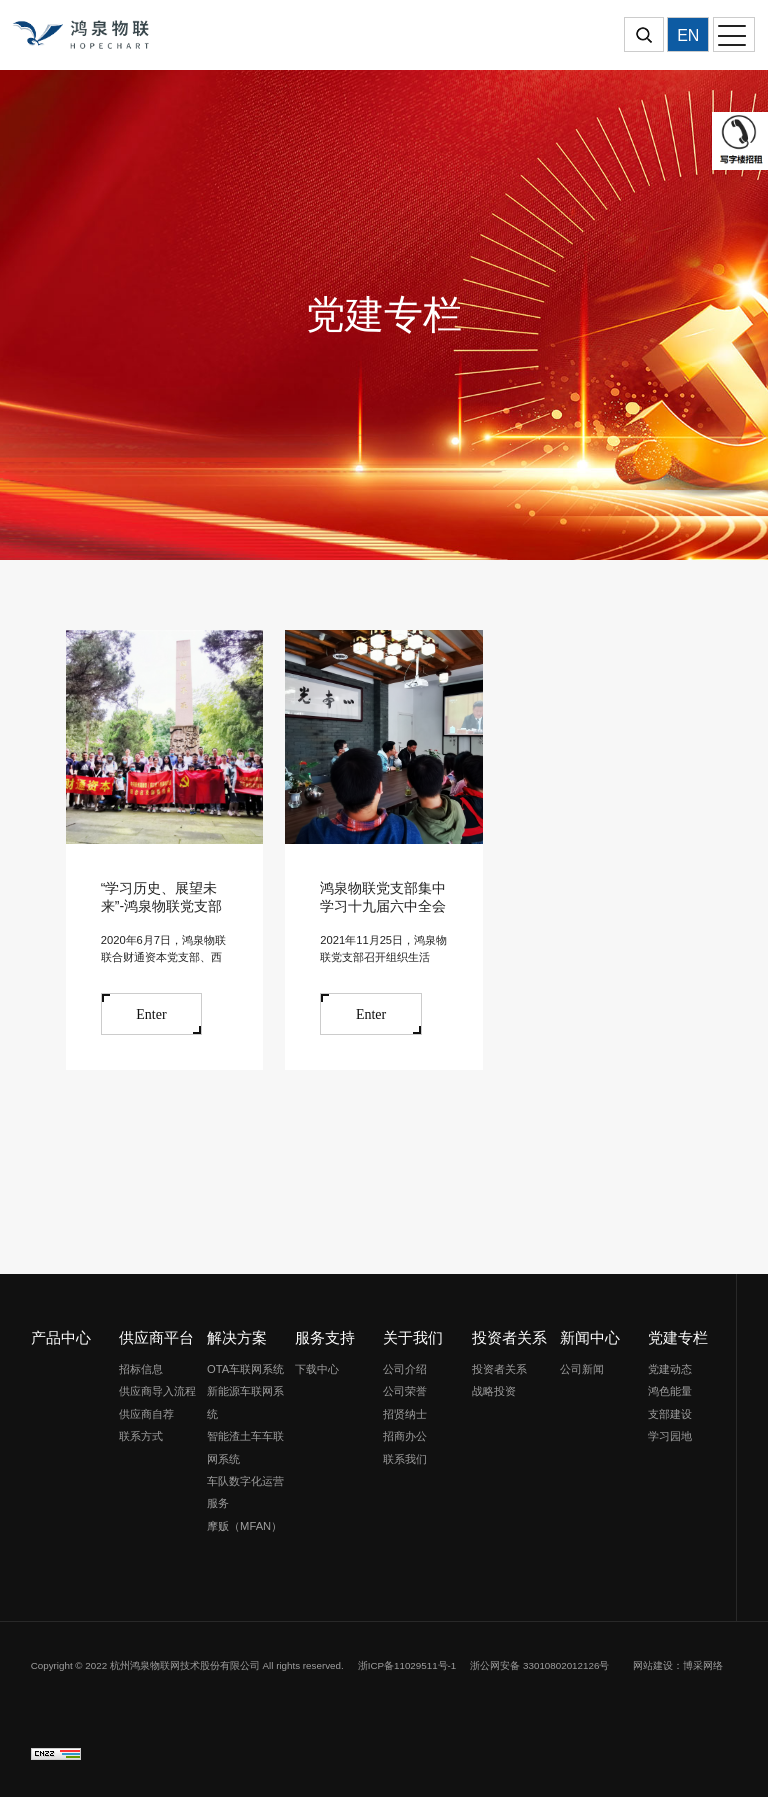 This screenshot has height=1797, width=768. I want to click on 党建专栏, so click(678, 1337).